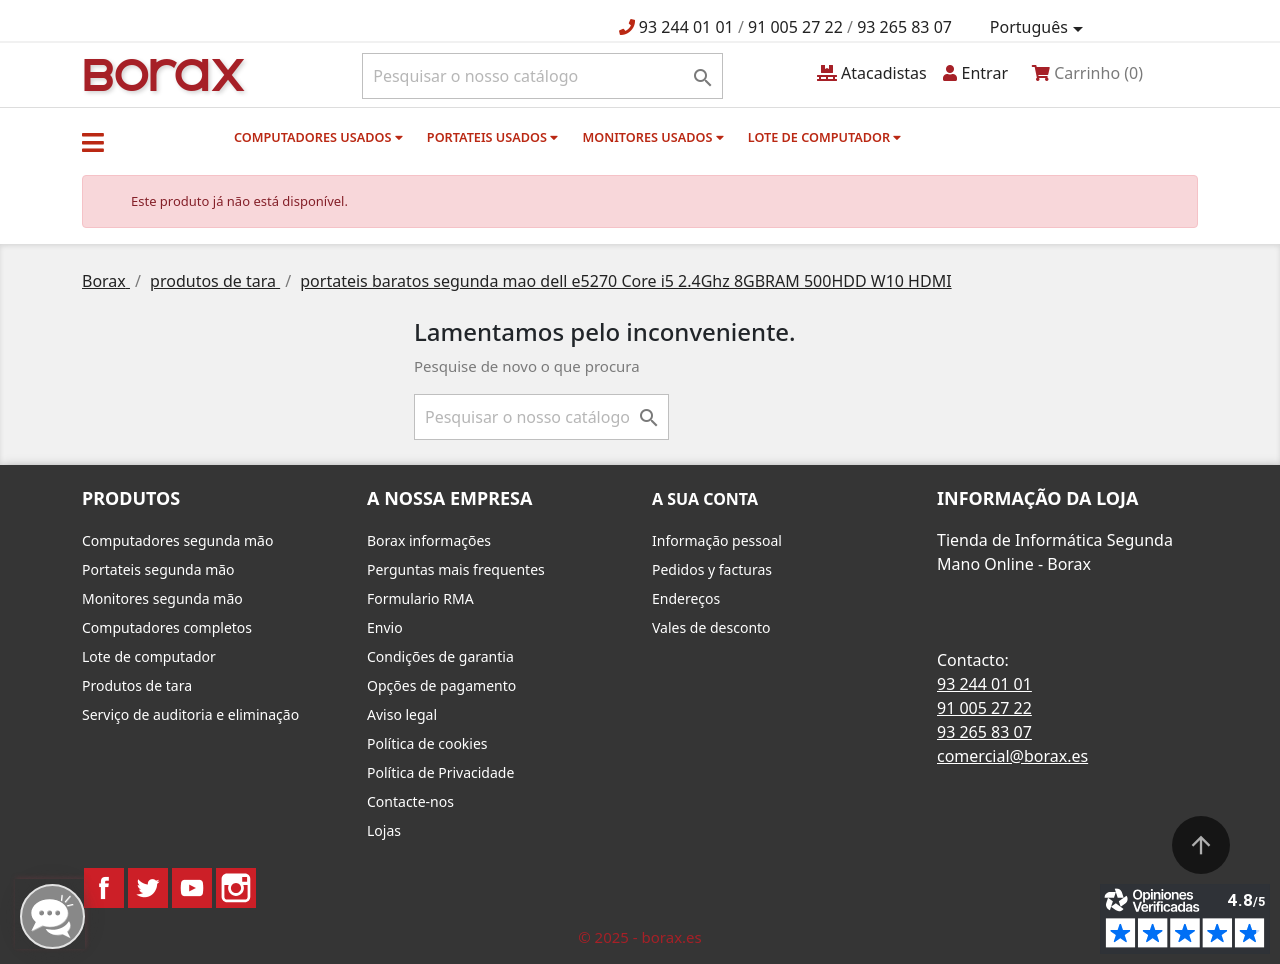  What do you see at coordinates (1012, 756) in the screenshot?
I see `comercial@borax.es` at bounding box center [1012, 756].